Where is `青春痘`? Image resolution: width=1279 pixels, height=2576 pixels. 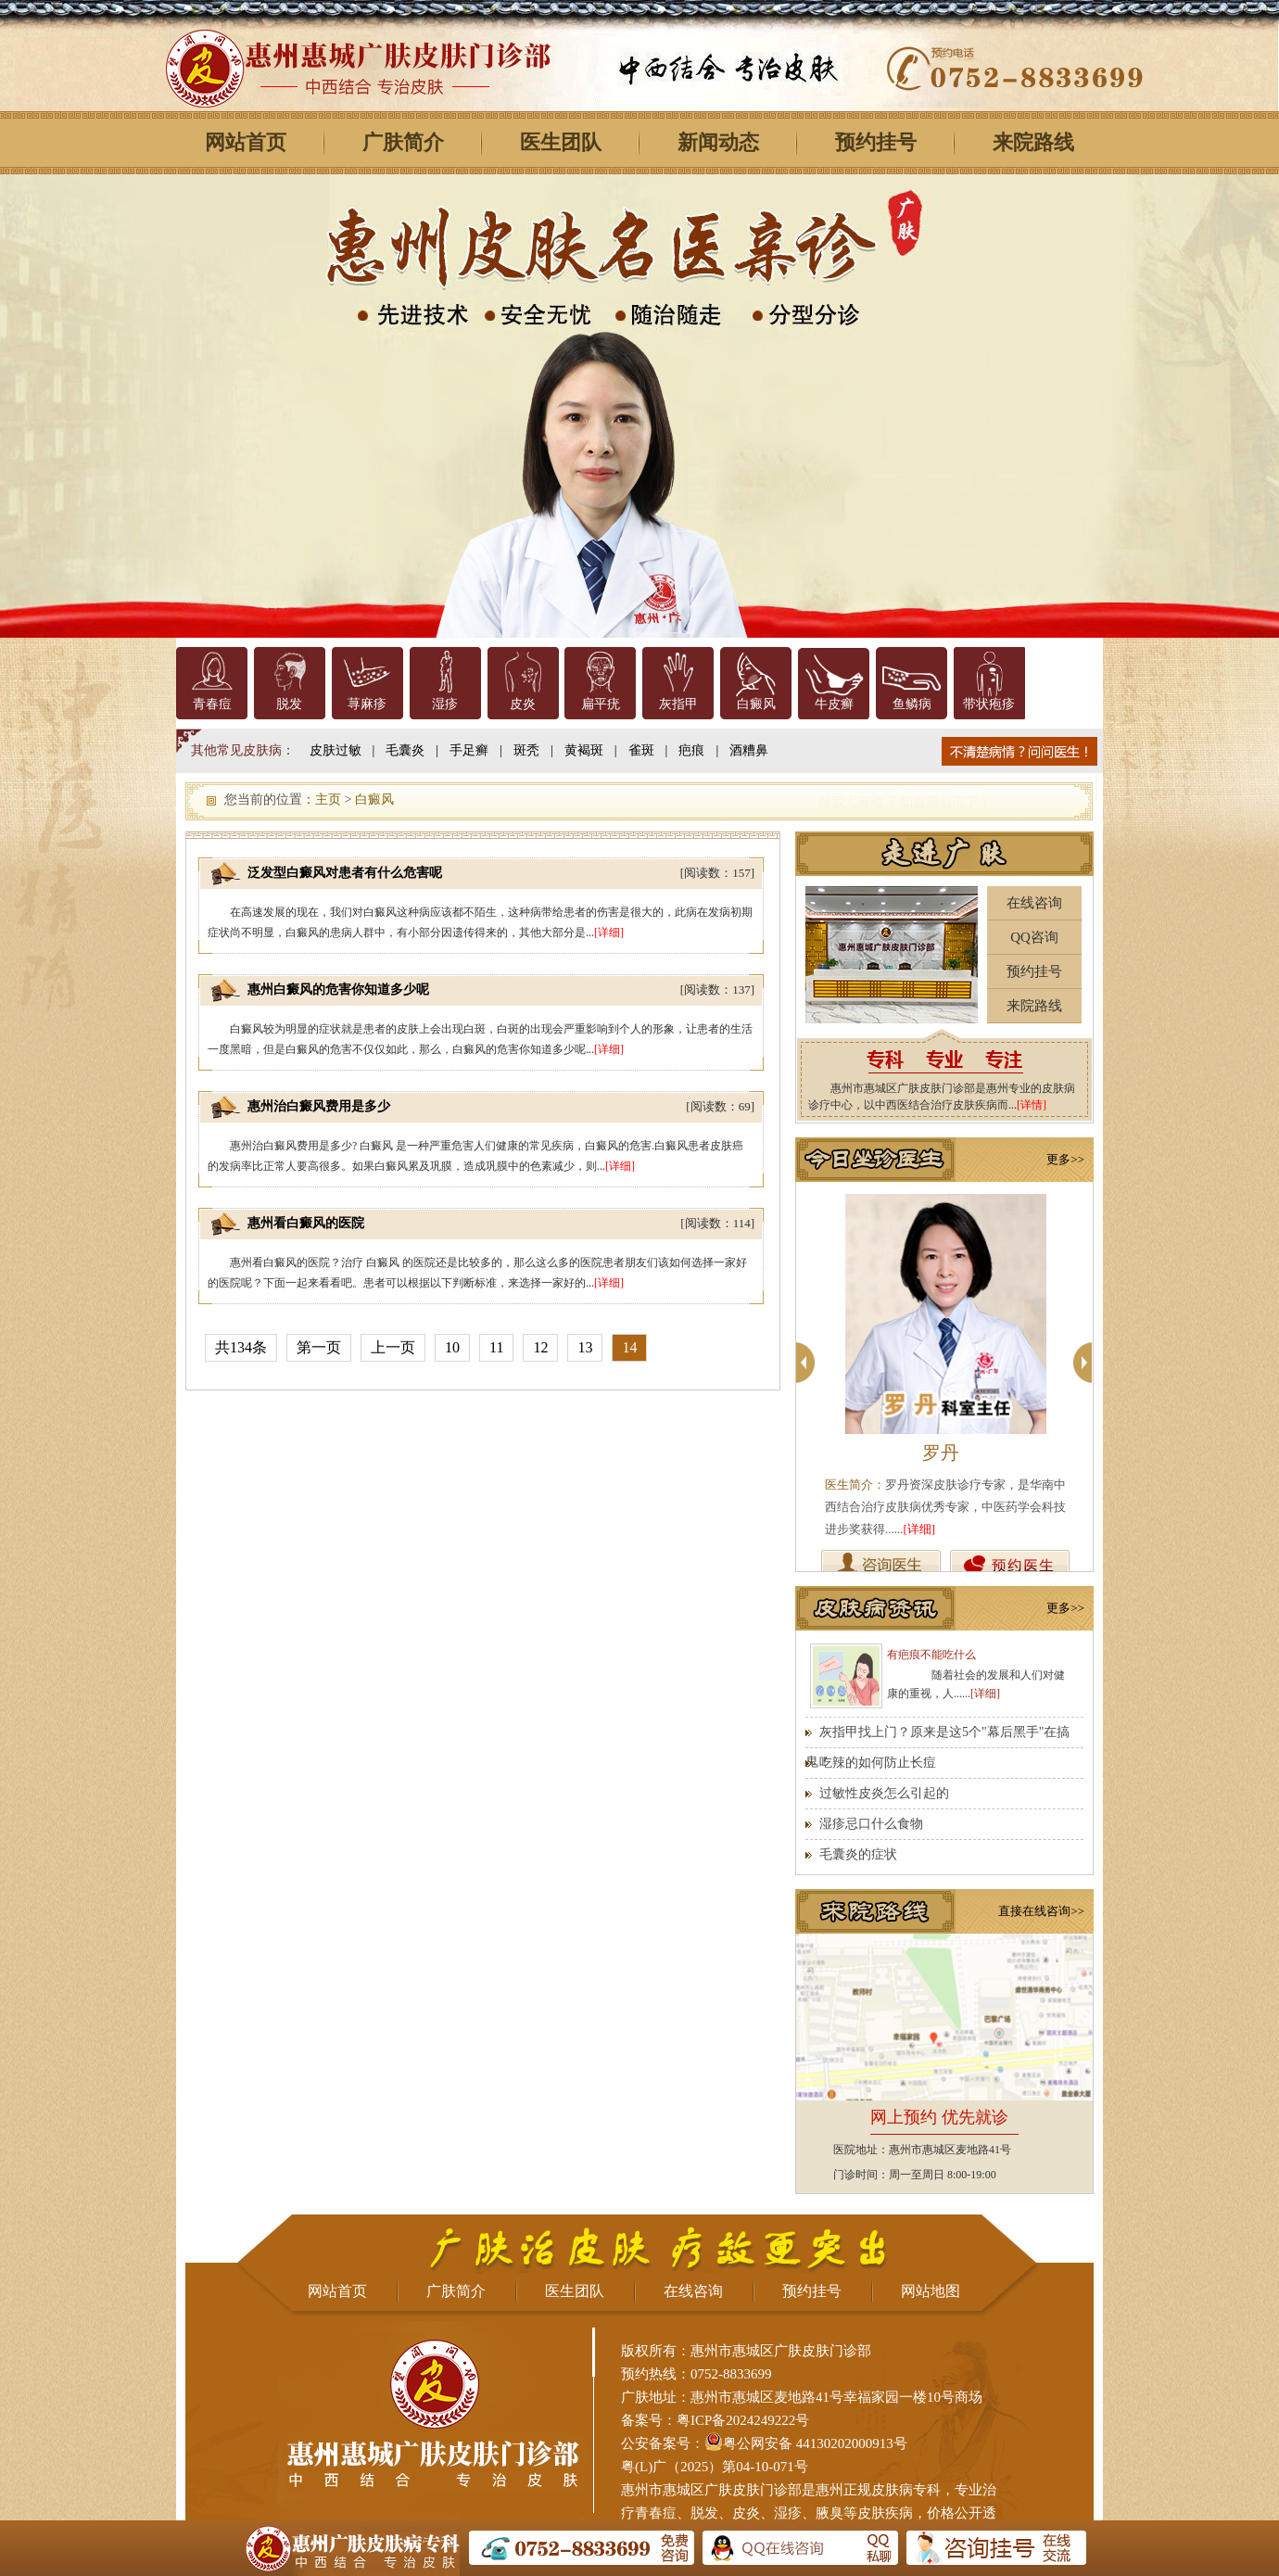
青春痘 is located at coordinates (212, 704).